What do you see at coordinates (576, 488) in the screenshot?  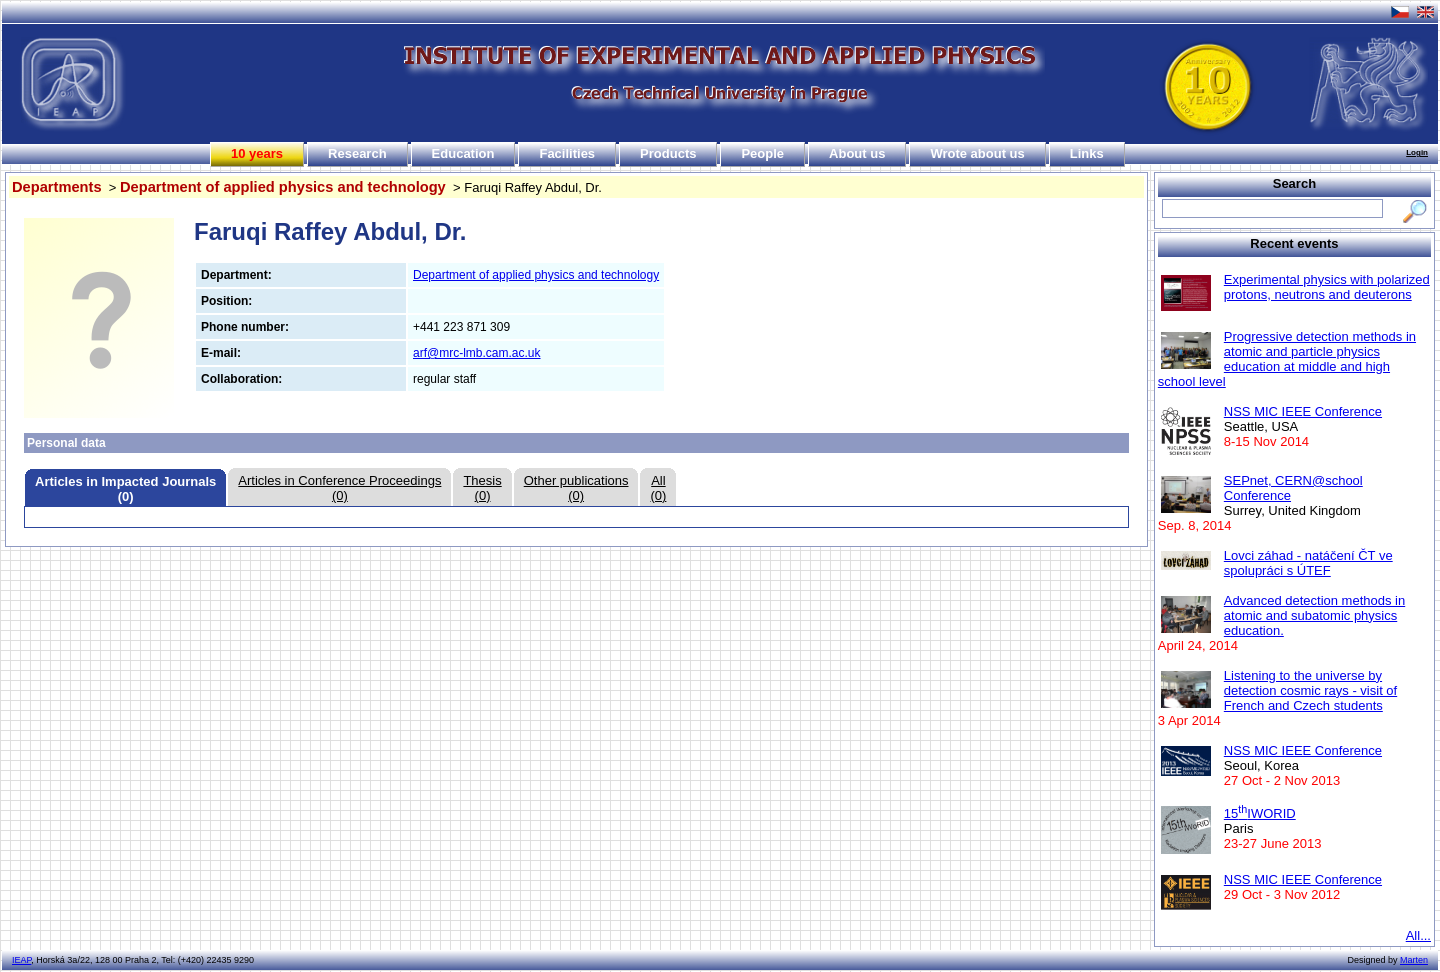 I see `Other publications(0)` at bounding box center [576, 488].